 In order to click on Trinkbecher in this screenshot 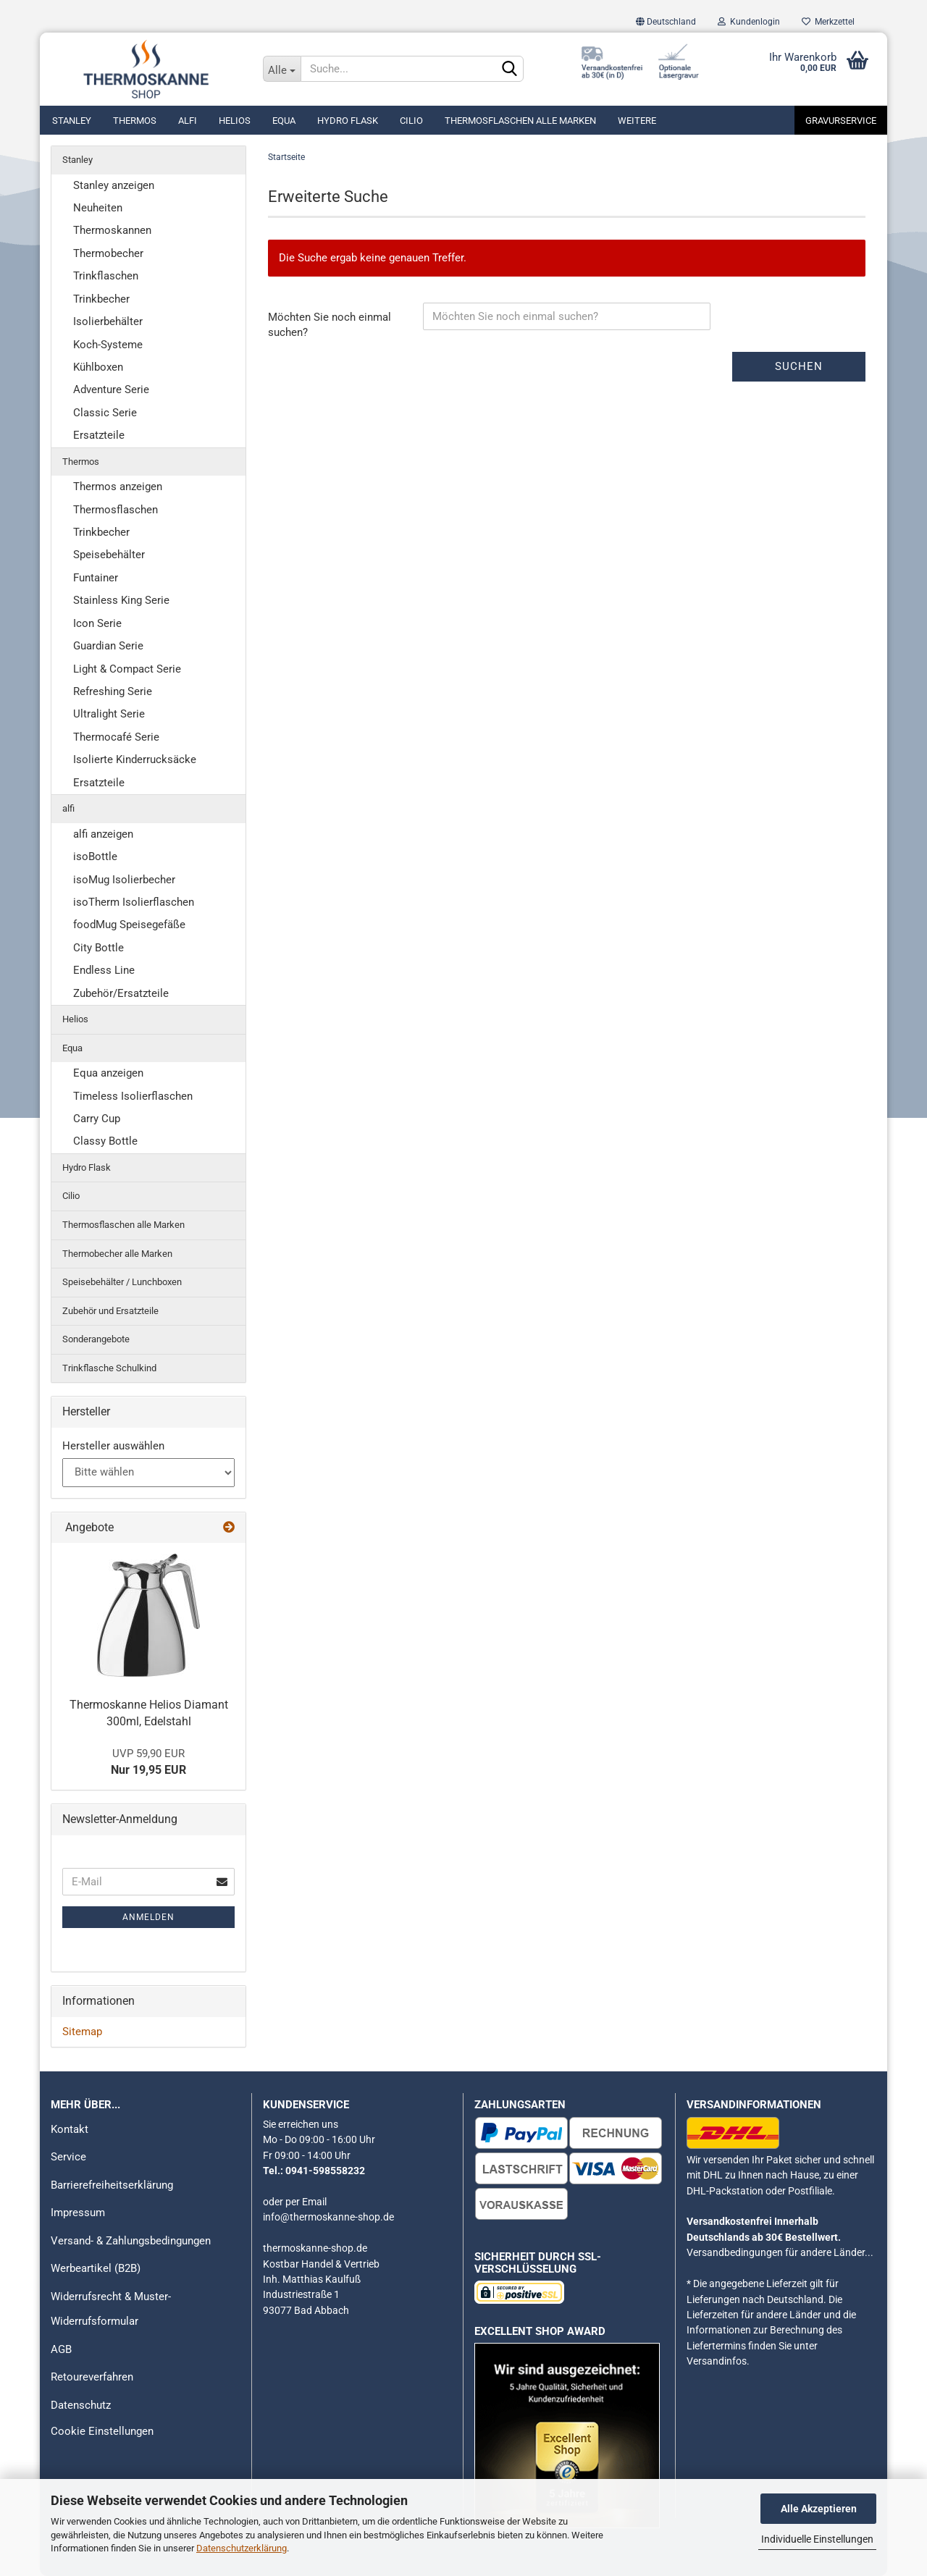, I will do `click(101, 299)`.